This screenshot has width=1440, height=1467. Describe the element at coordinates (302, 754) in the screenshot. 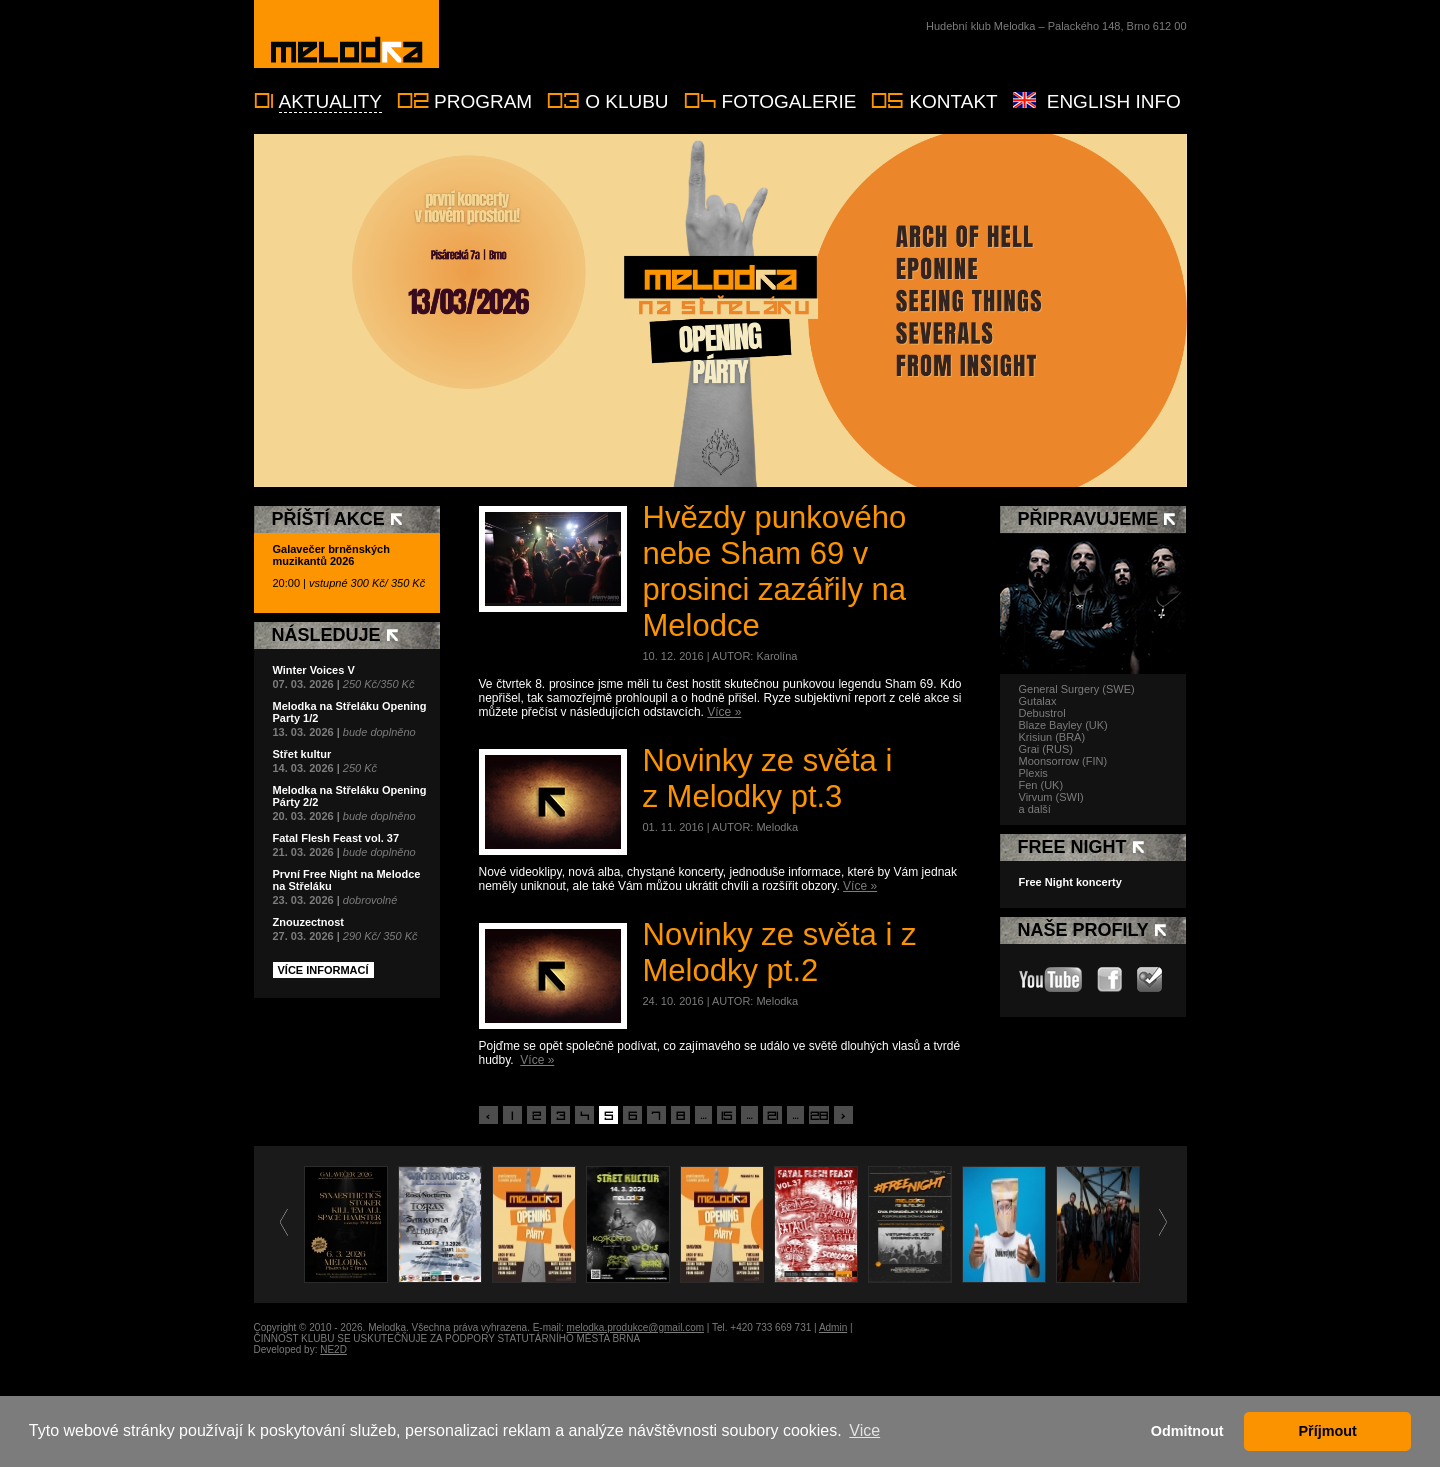

I see `Střet kultur` at that location.